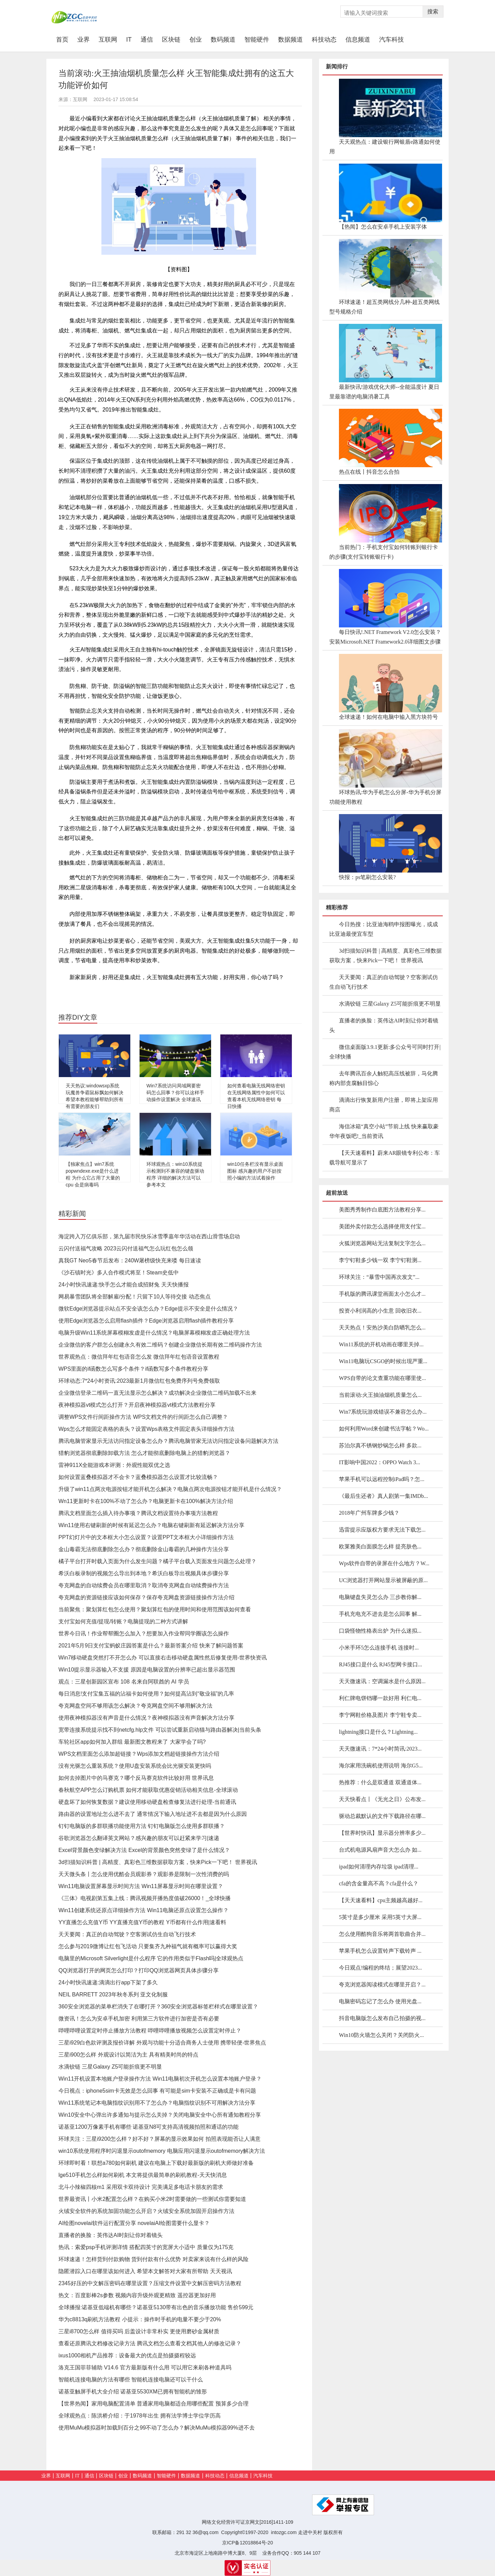 The image size is (495, 2576). Describe the element at coordinates (380, 1614) in the screenshot. I see `手机充电充不进去是怎么回事 解...` at that location.